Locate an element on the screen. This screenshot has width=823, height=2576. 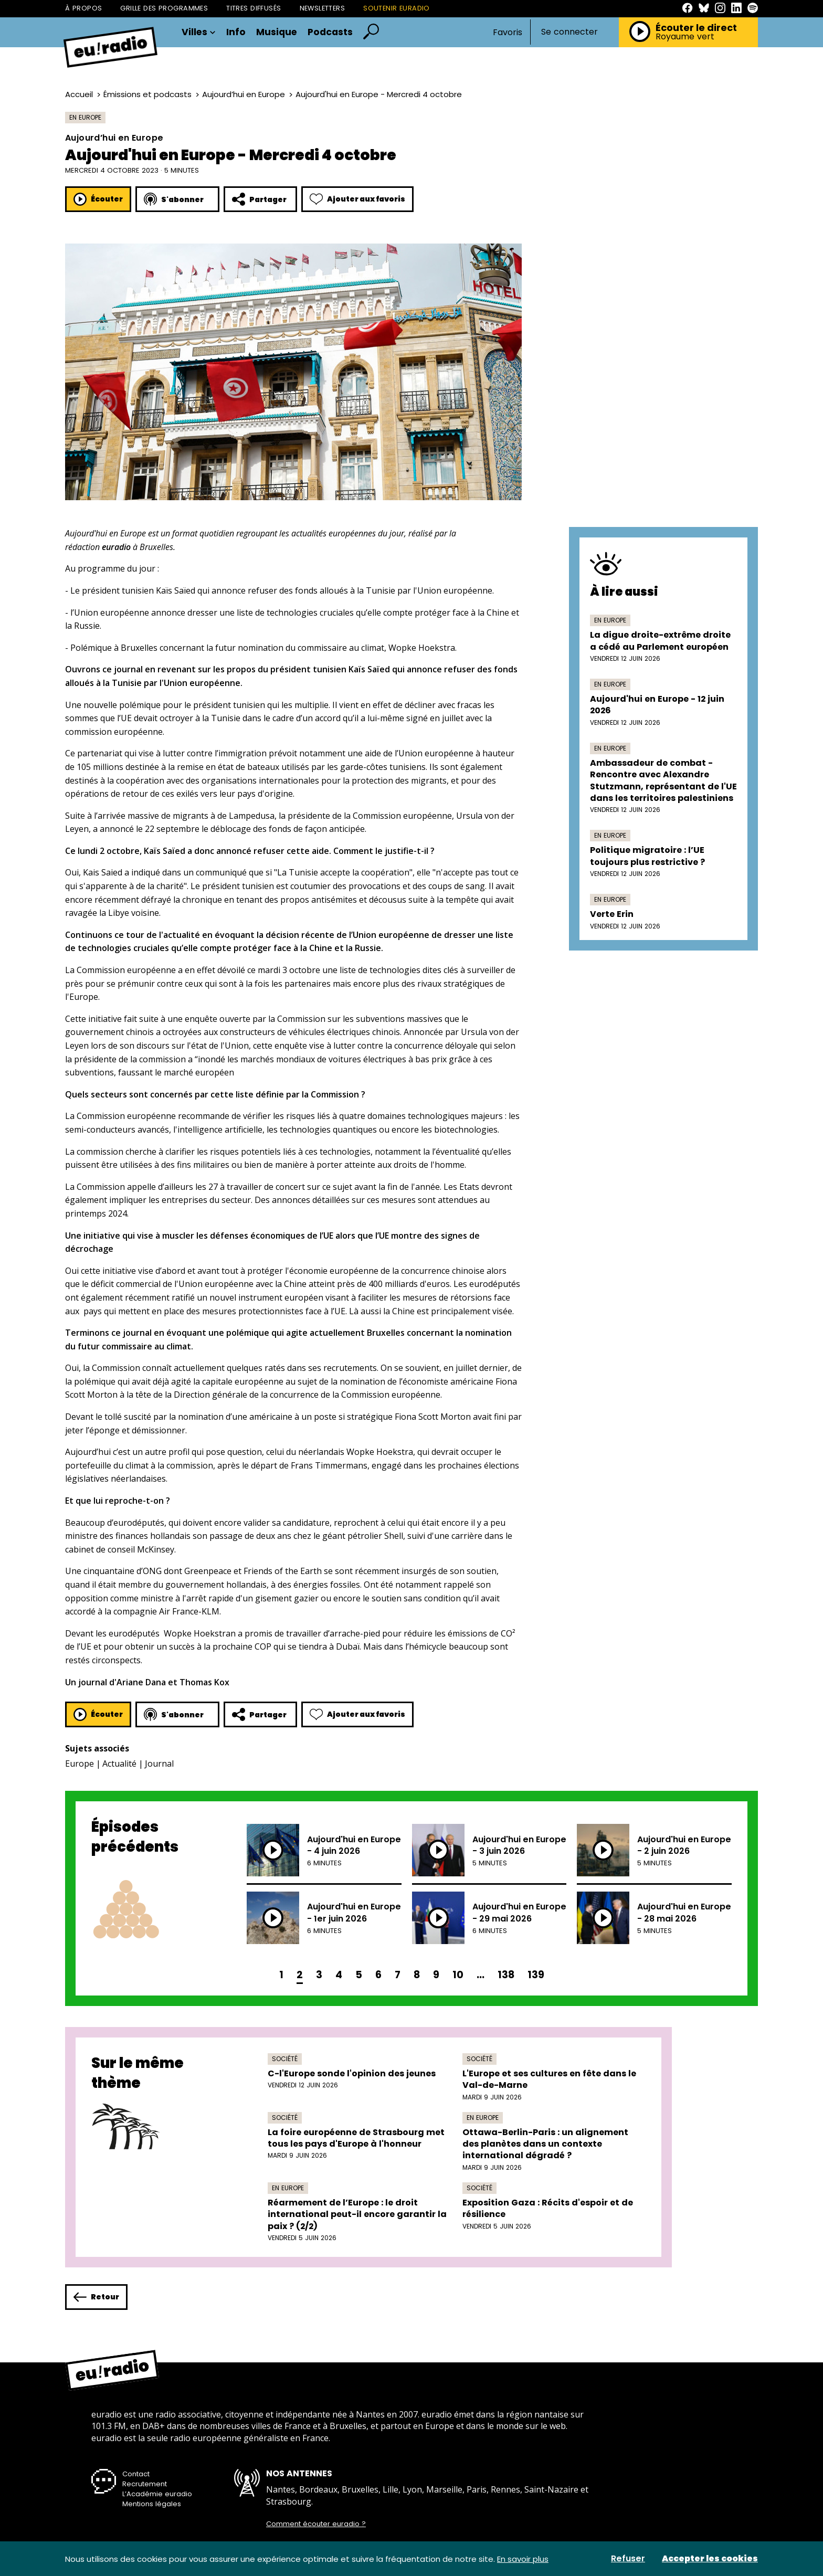
Contact is located at coordinates (136, 2474).